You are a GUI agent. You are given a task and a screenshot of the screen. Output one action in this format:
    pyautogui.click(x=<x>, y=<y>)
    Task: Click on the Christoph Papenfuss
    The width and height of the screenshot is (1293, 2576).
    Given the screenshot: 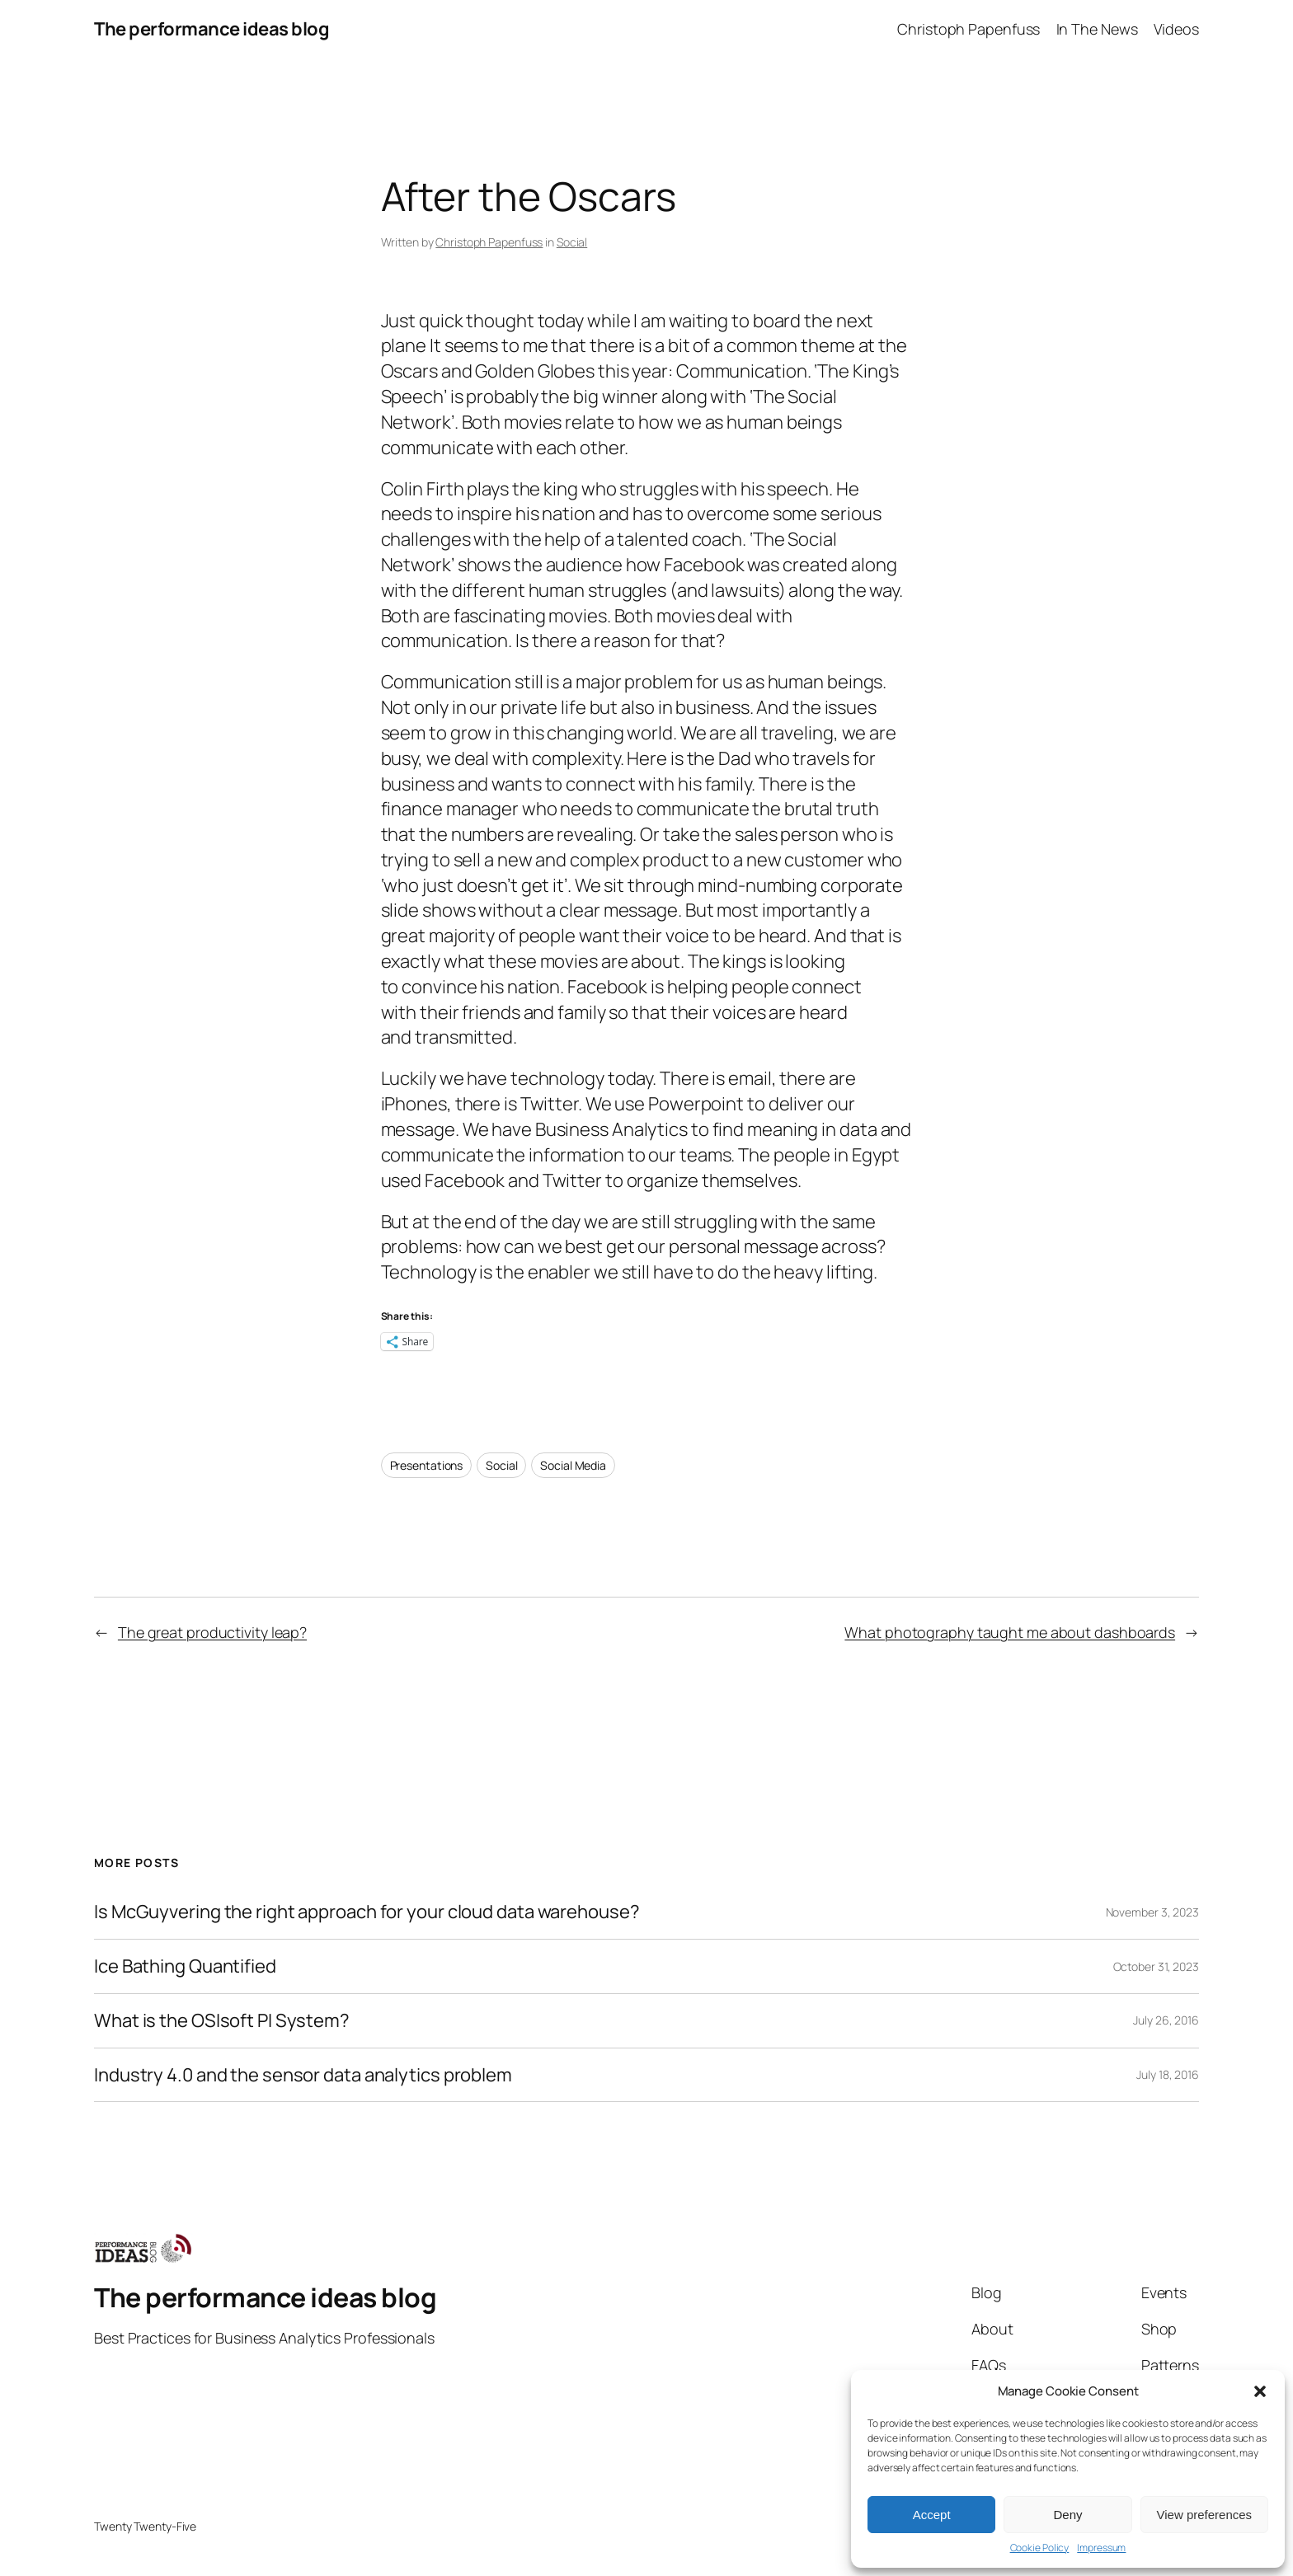 What is the action you would take?
    pyautogui.click(x=489, y=242)
    